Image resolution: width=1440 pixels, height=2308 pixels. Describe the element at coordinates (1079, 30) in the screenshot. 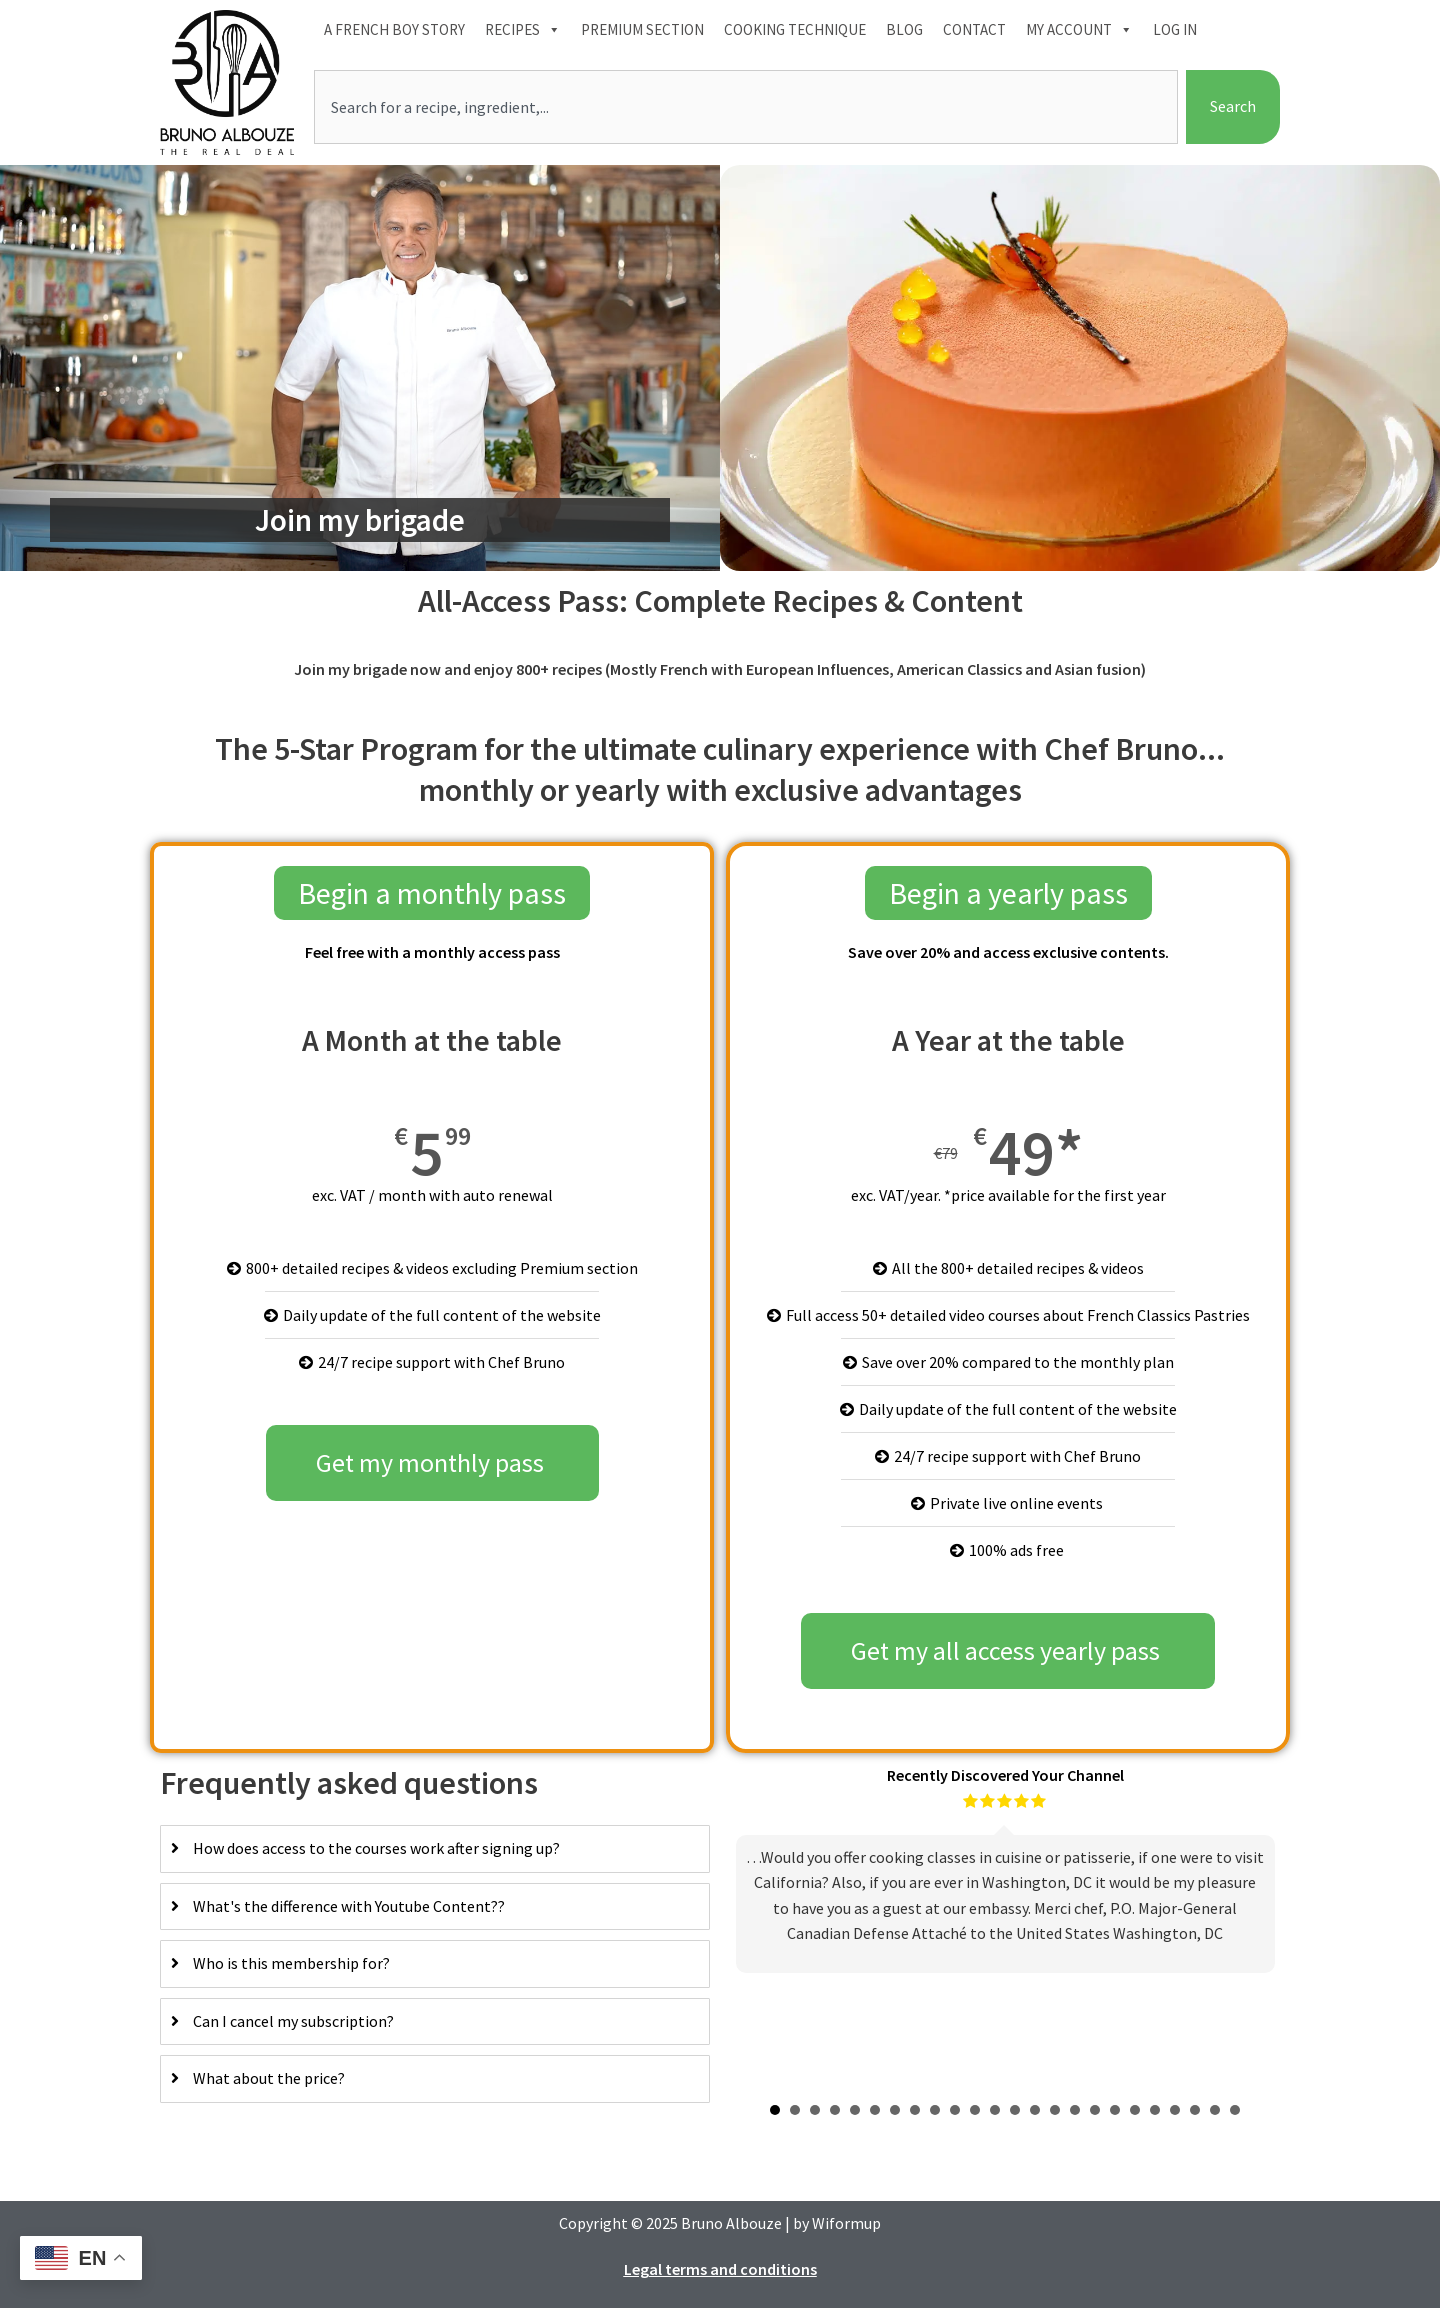

I see `My account` at that location.